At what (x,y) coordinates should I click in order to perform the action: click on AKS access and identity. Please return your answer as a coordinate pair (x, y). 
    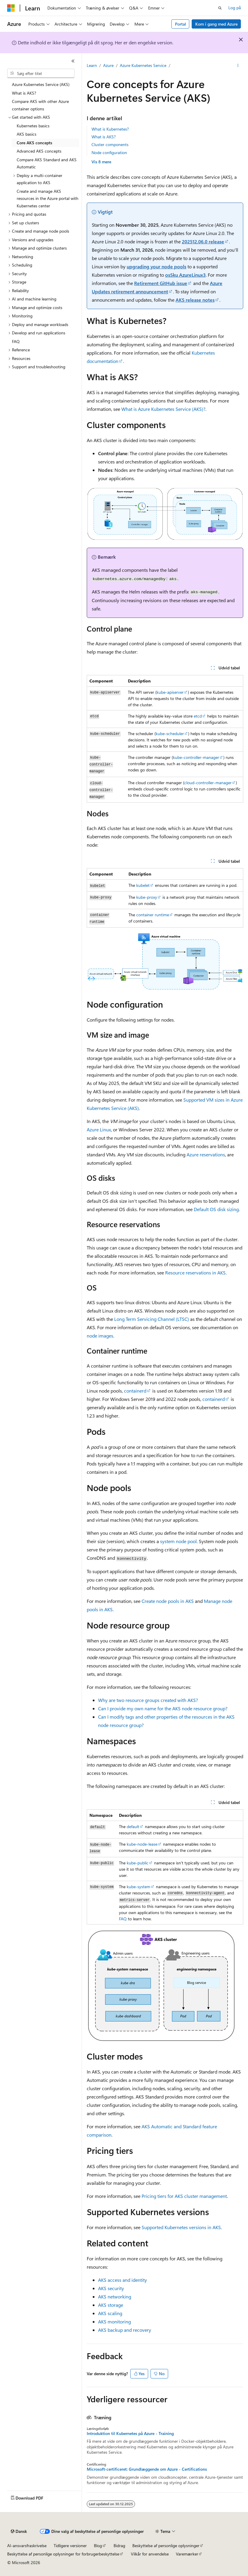
    Looking at the image, I should click on (122, 2280).